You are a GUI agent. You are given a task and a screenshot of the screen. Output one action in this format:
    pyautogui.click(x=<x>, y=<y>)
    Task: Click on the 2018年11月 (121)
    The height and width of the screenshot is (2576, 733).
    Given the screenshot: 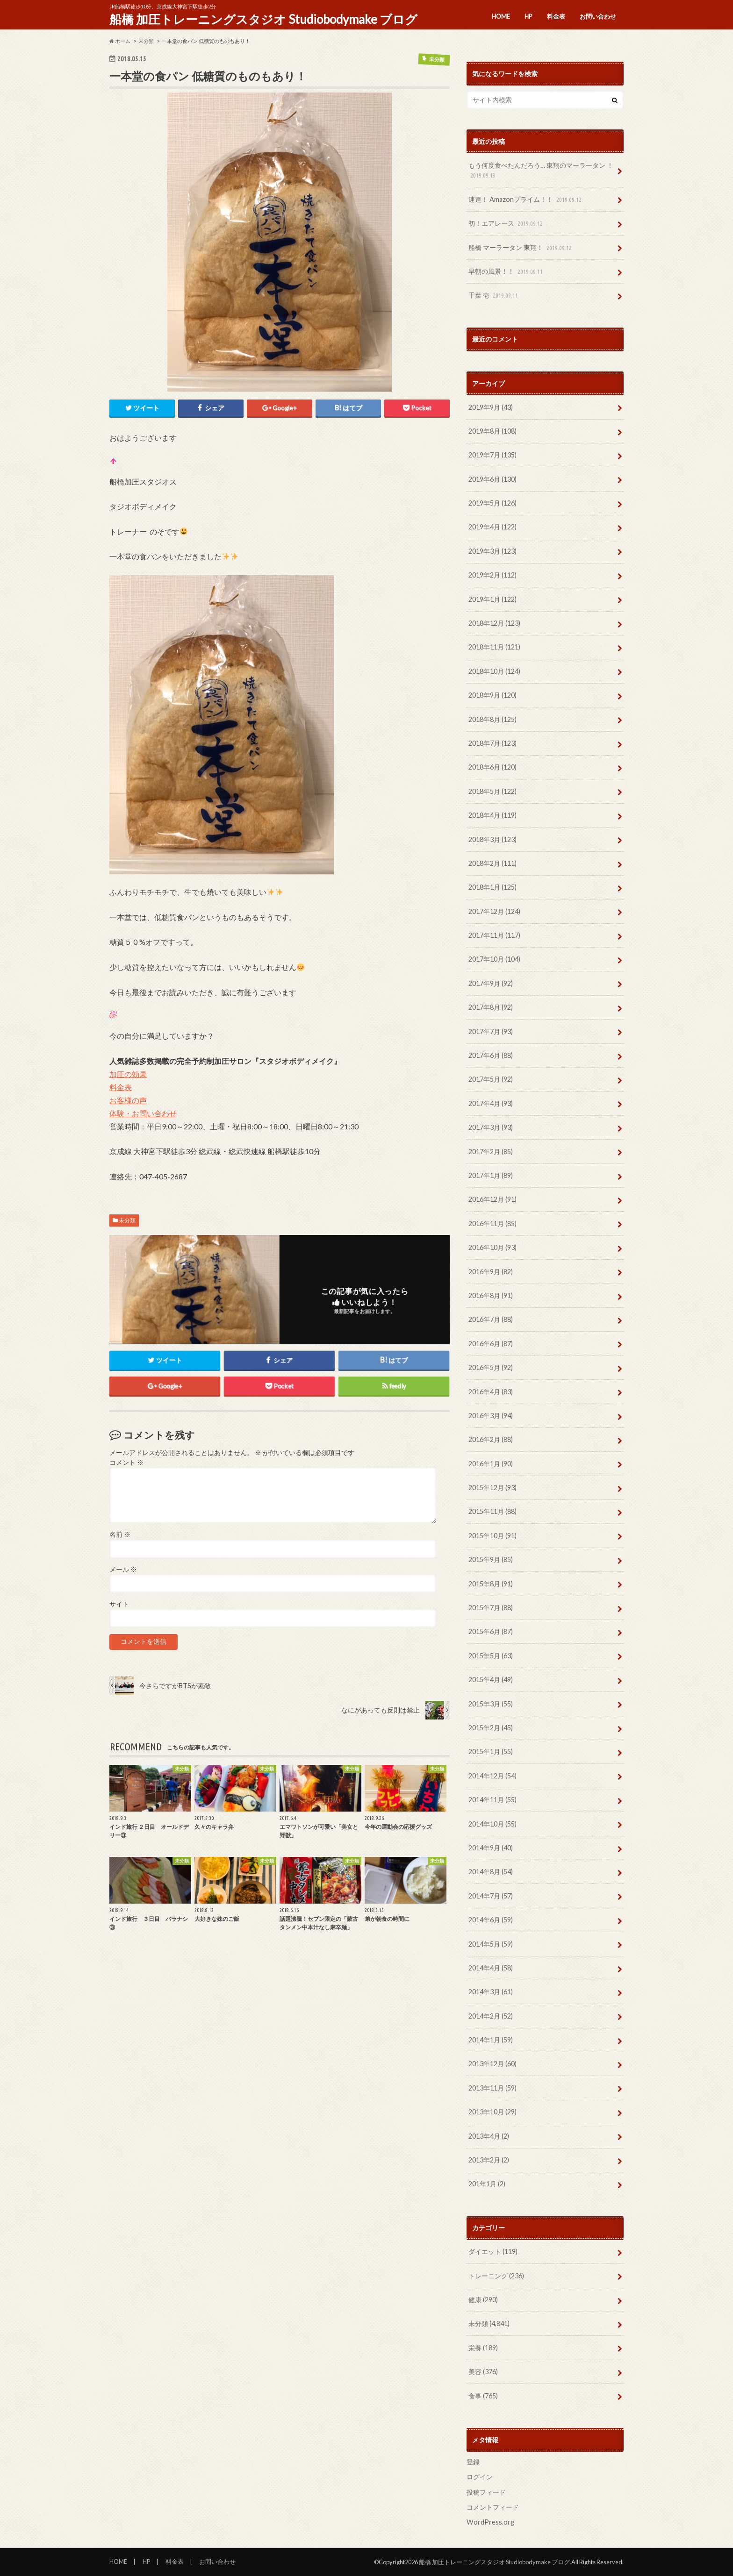 What is the action you would take?
    pyautogui.click(x=494, y=647)
    